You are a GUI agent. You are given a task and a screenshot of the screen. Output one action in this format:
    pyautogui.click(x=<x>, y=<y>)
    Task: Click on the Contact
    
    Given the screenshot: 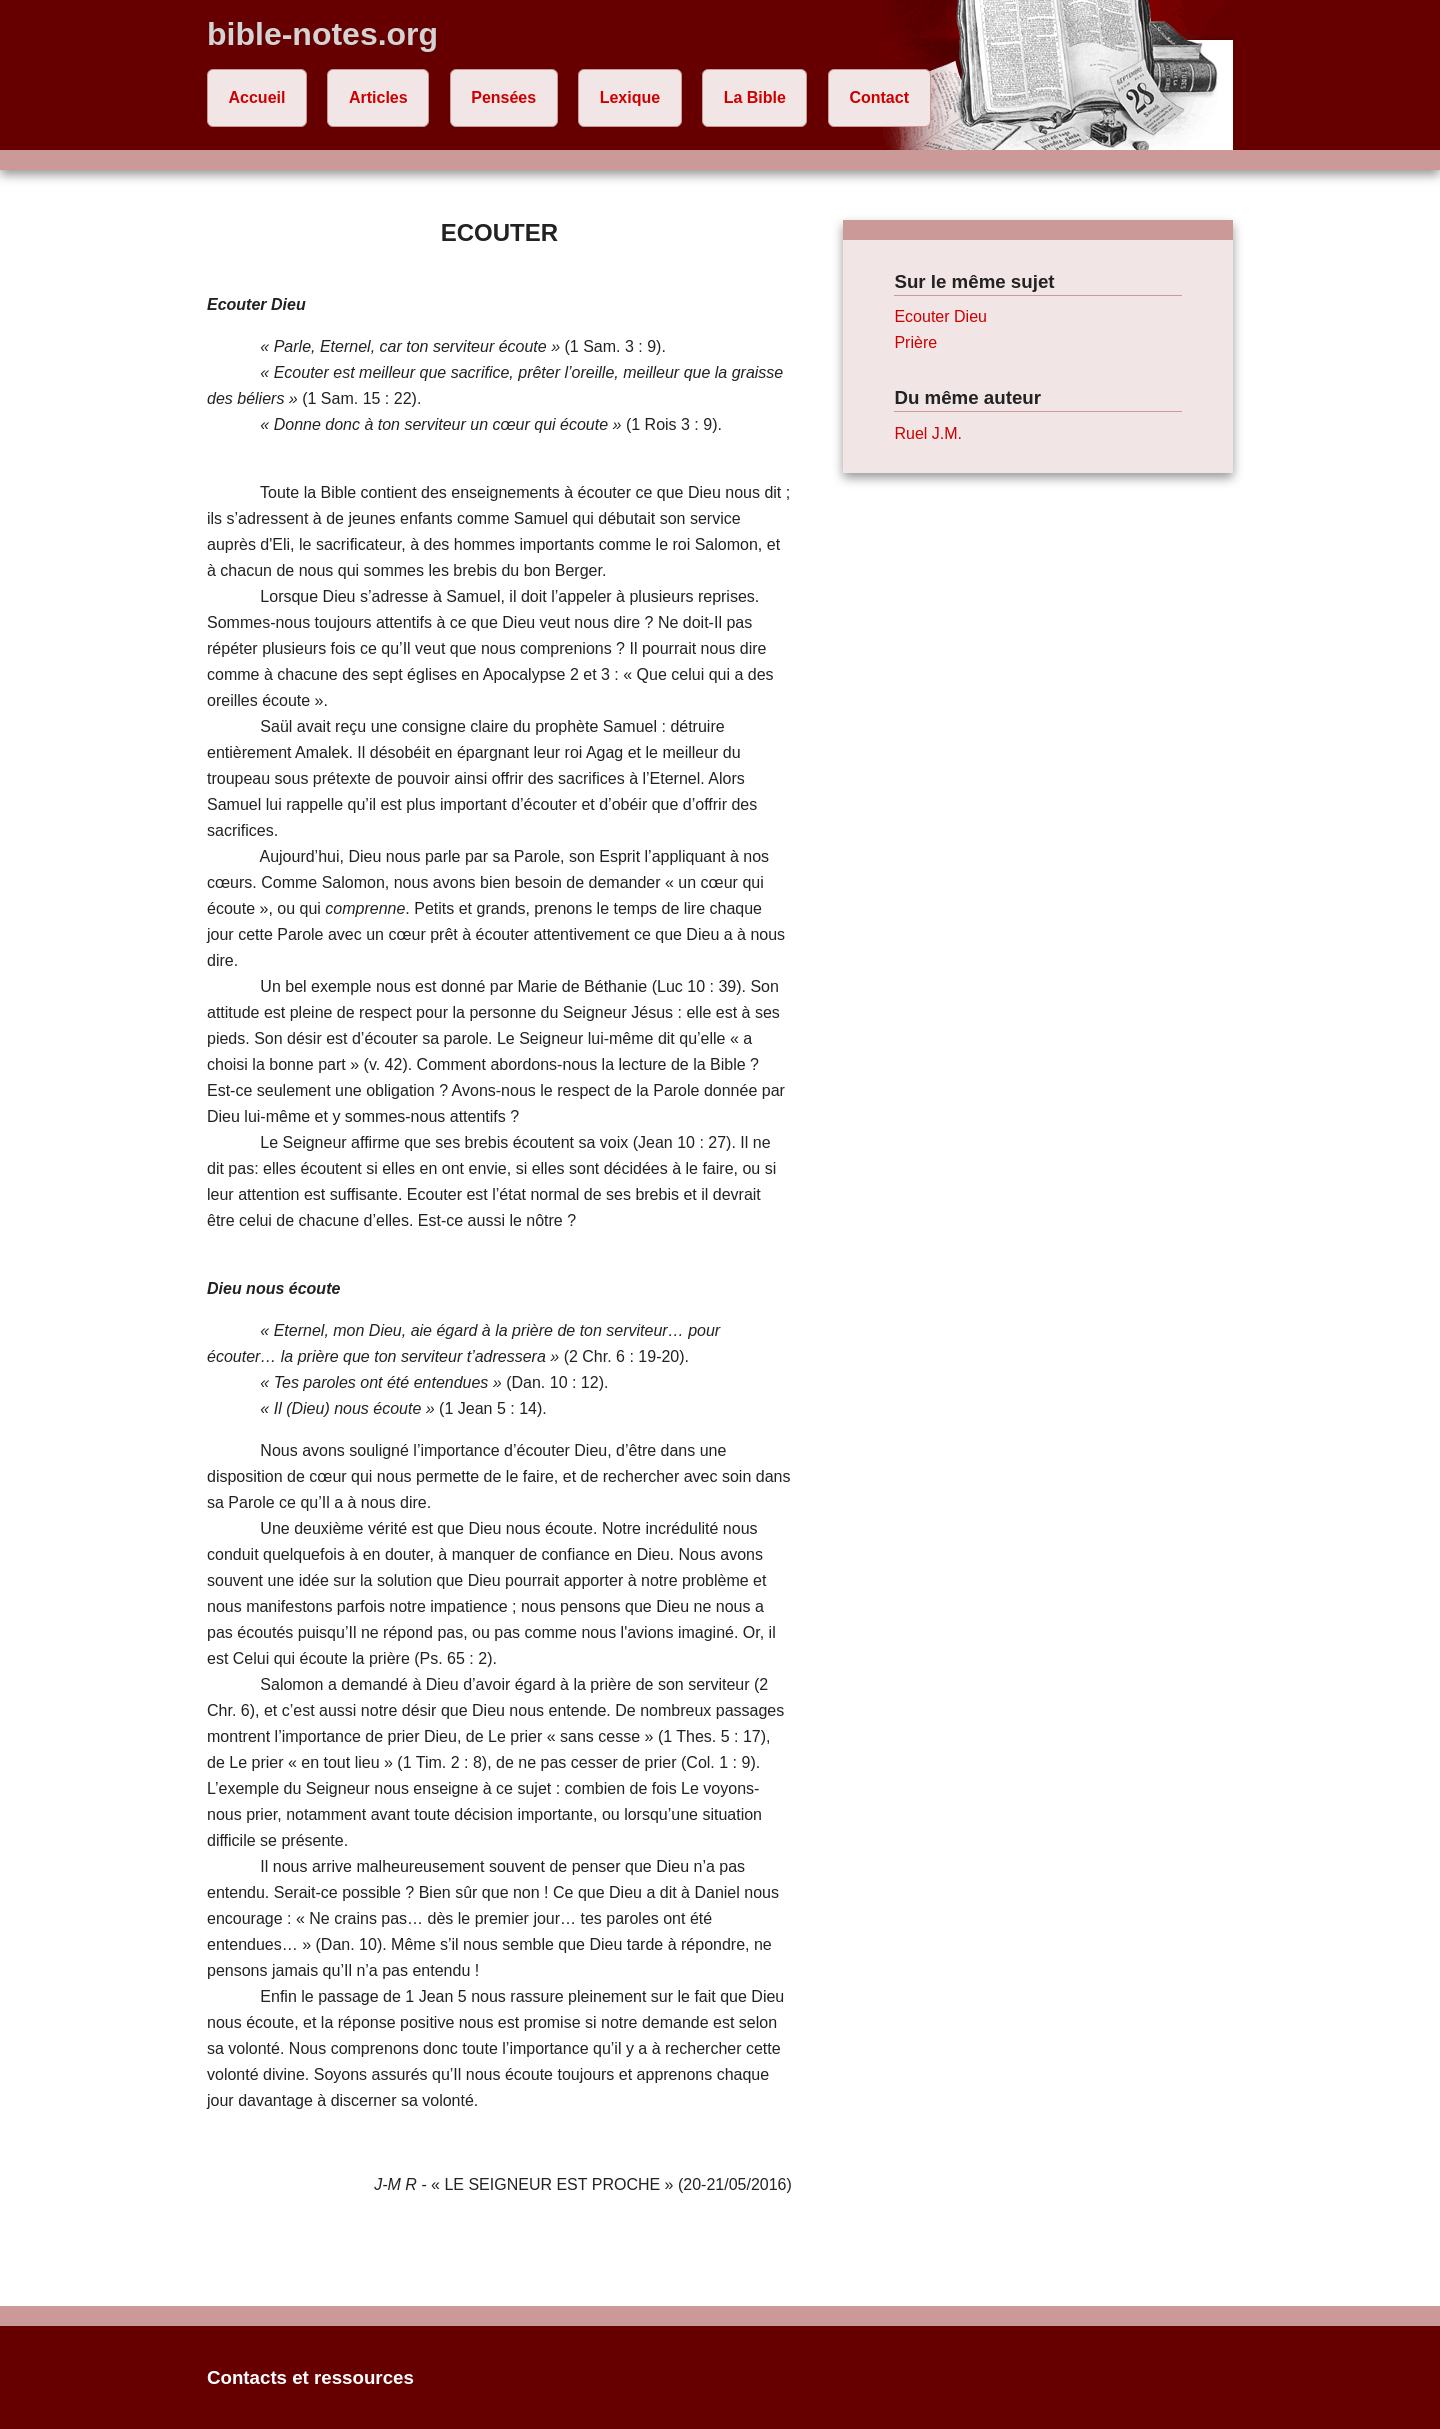 What is the action you would take?
    pyautogui.click(x=879, y=97)
    